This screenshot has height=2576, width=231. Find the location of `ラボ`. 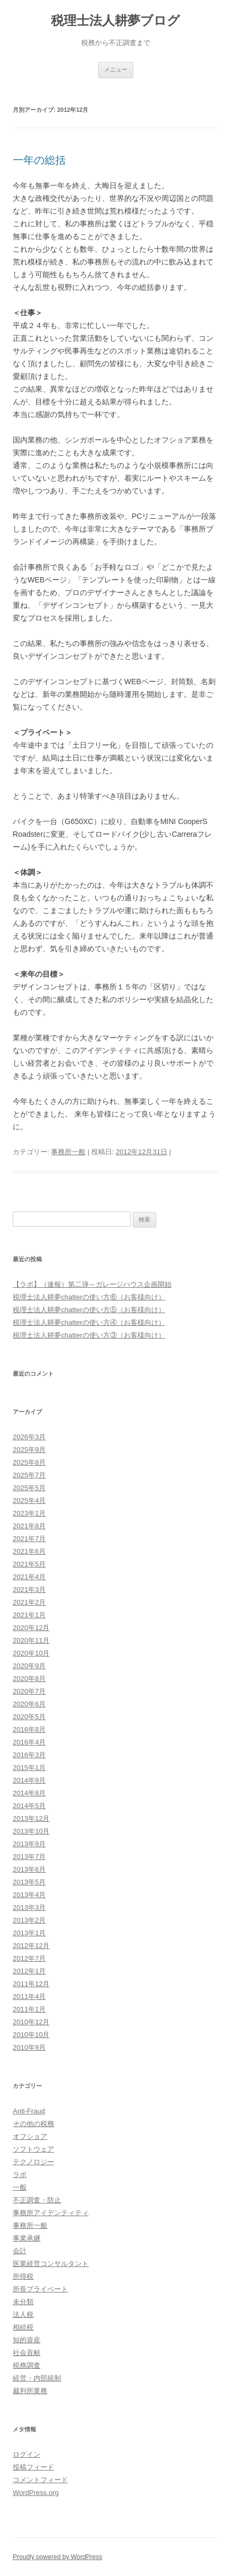

ラボ is located at coordinates (20, 2175).